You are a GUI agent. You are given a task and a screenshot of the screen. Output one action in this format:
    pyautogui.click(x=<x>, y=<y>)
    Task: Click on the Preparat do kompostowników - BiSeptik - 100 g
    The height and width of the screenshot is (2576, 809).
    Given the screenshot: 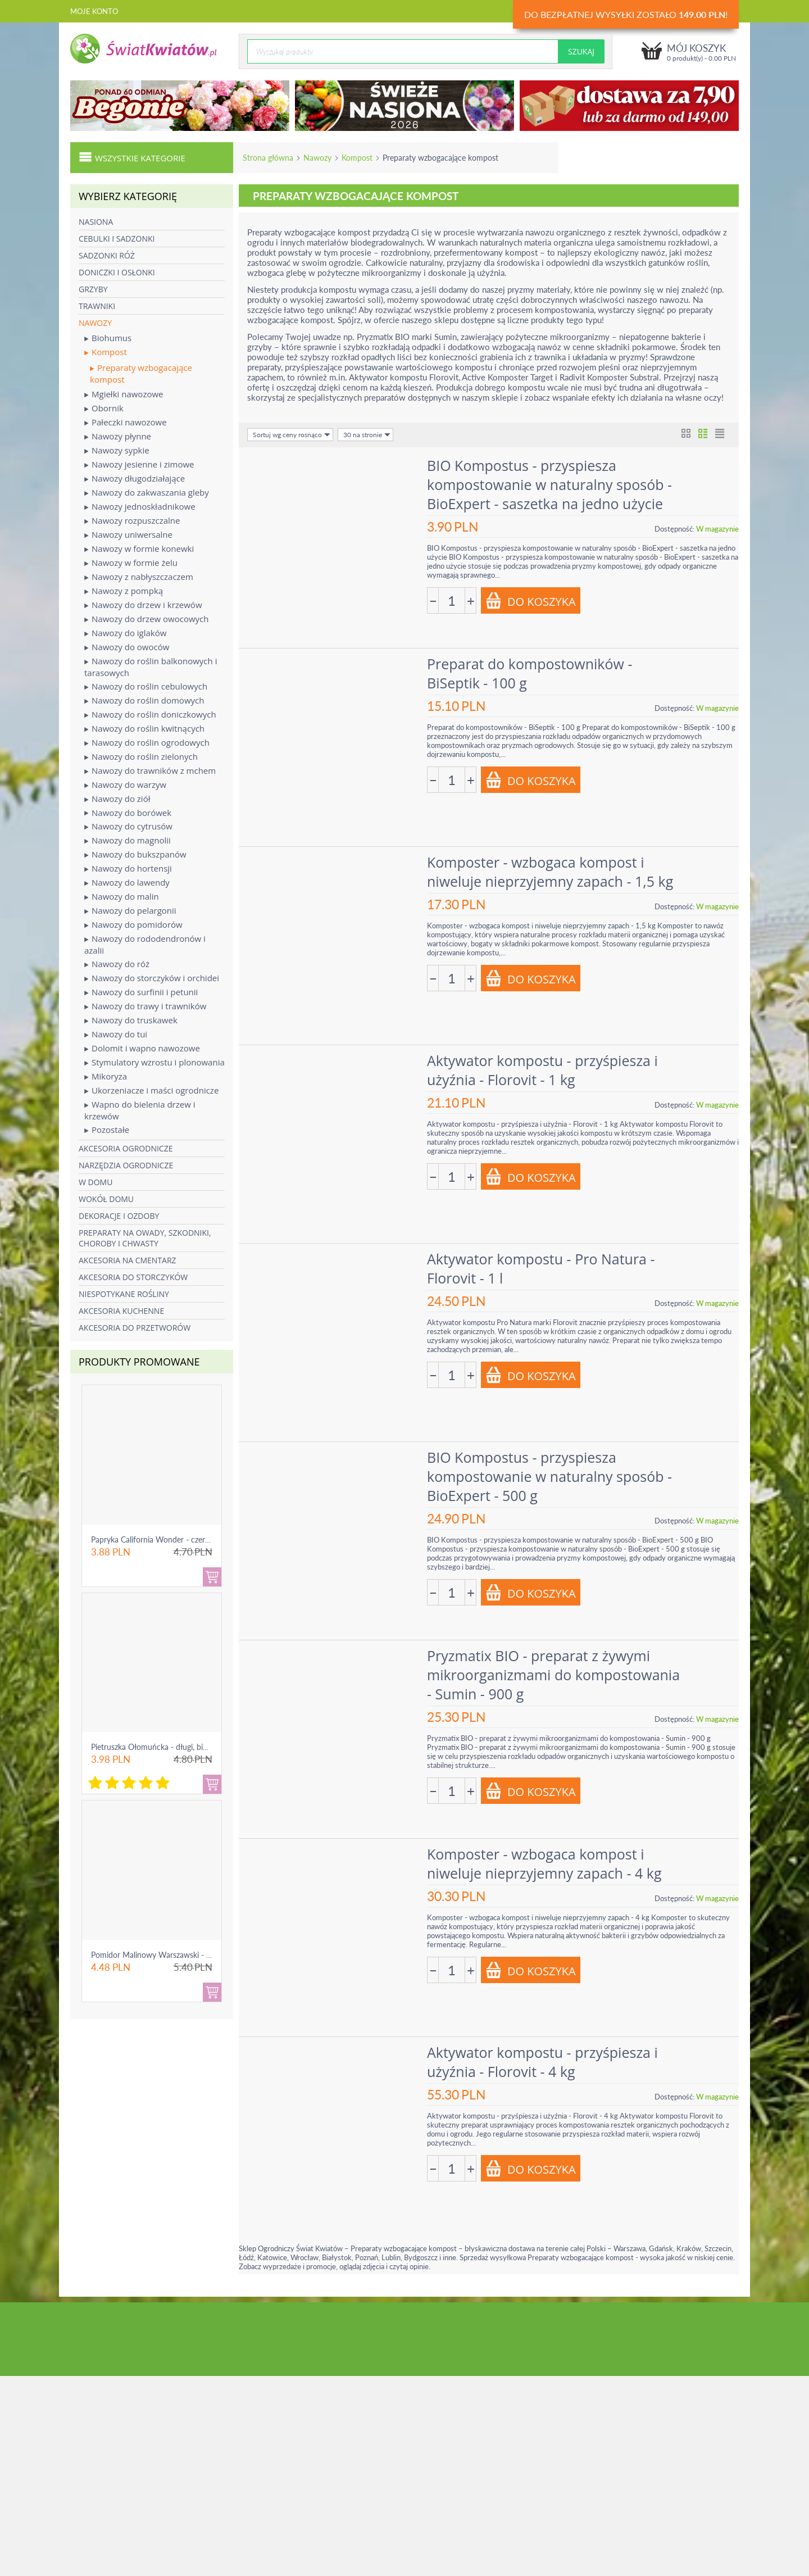 What is the action you would take?
    pyautogui.click(x=529, y=673)
    